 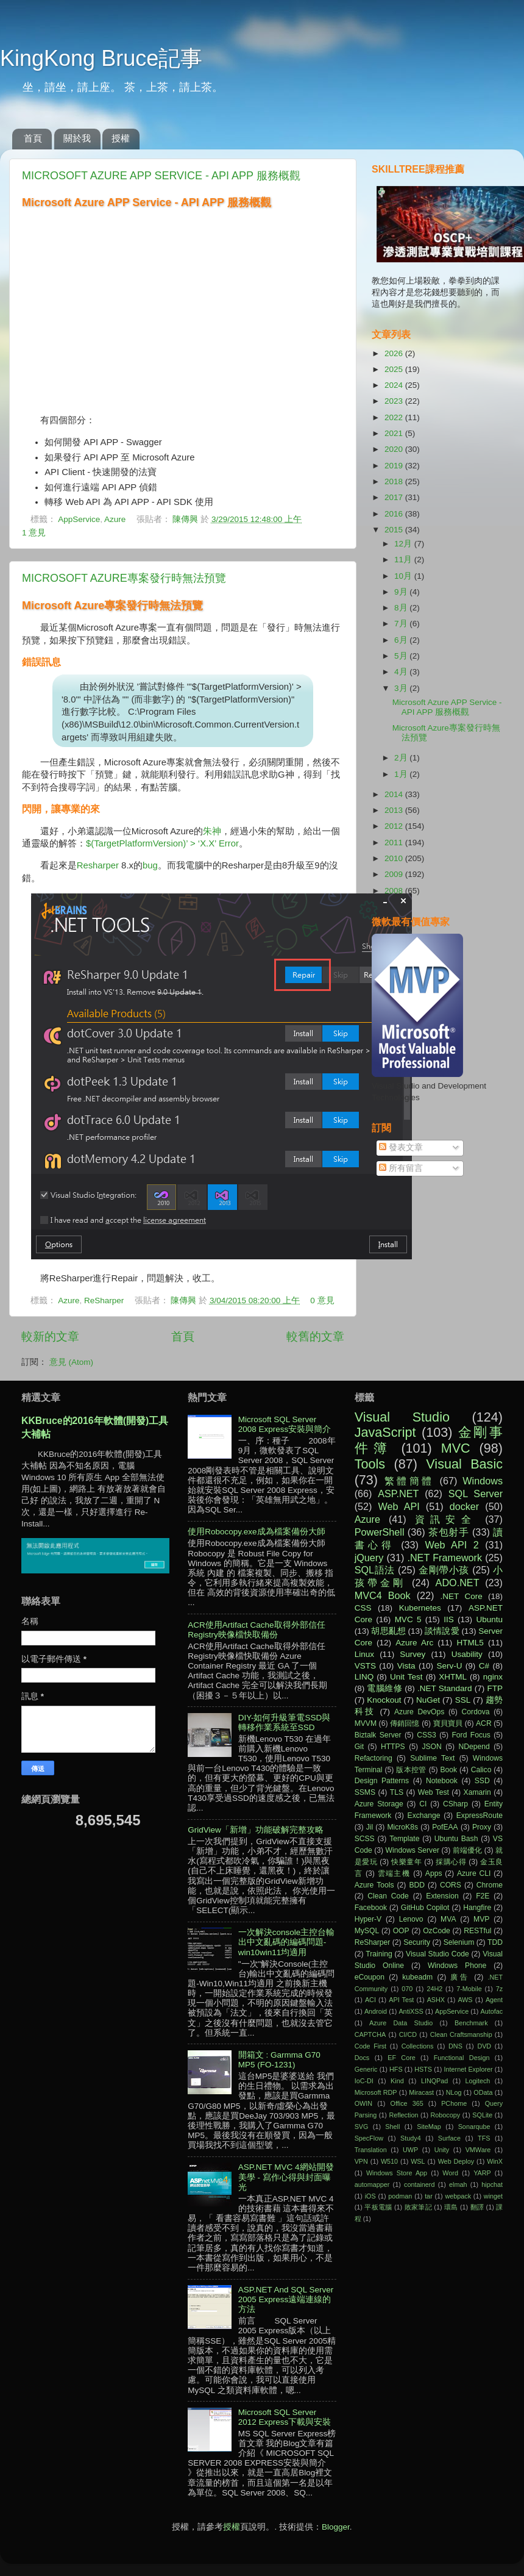 I want to click on 使用Robocopy.exe成為檔案備份大師, so click(x=256, y=1531).